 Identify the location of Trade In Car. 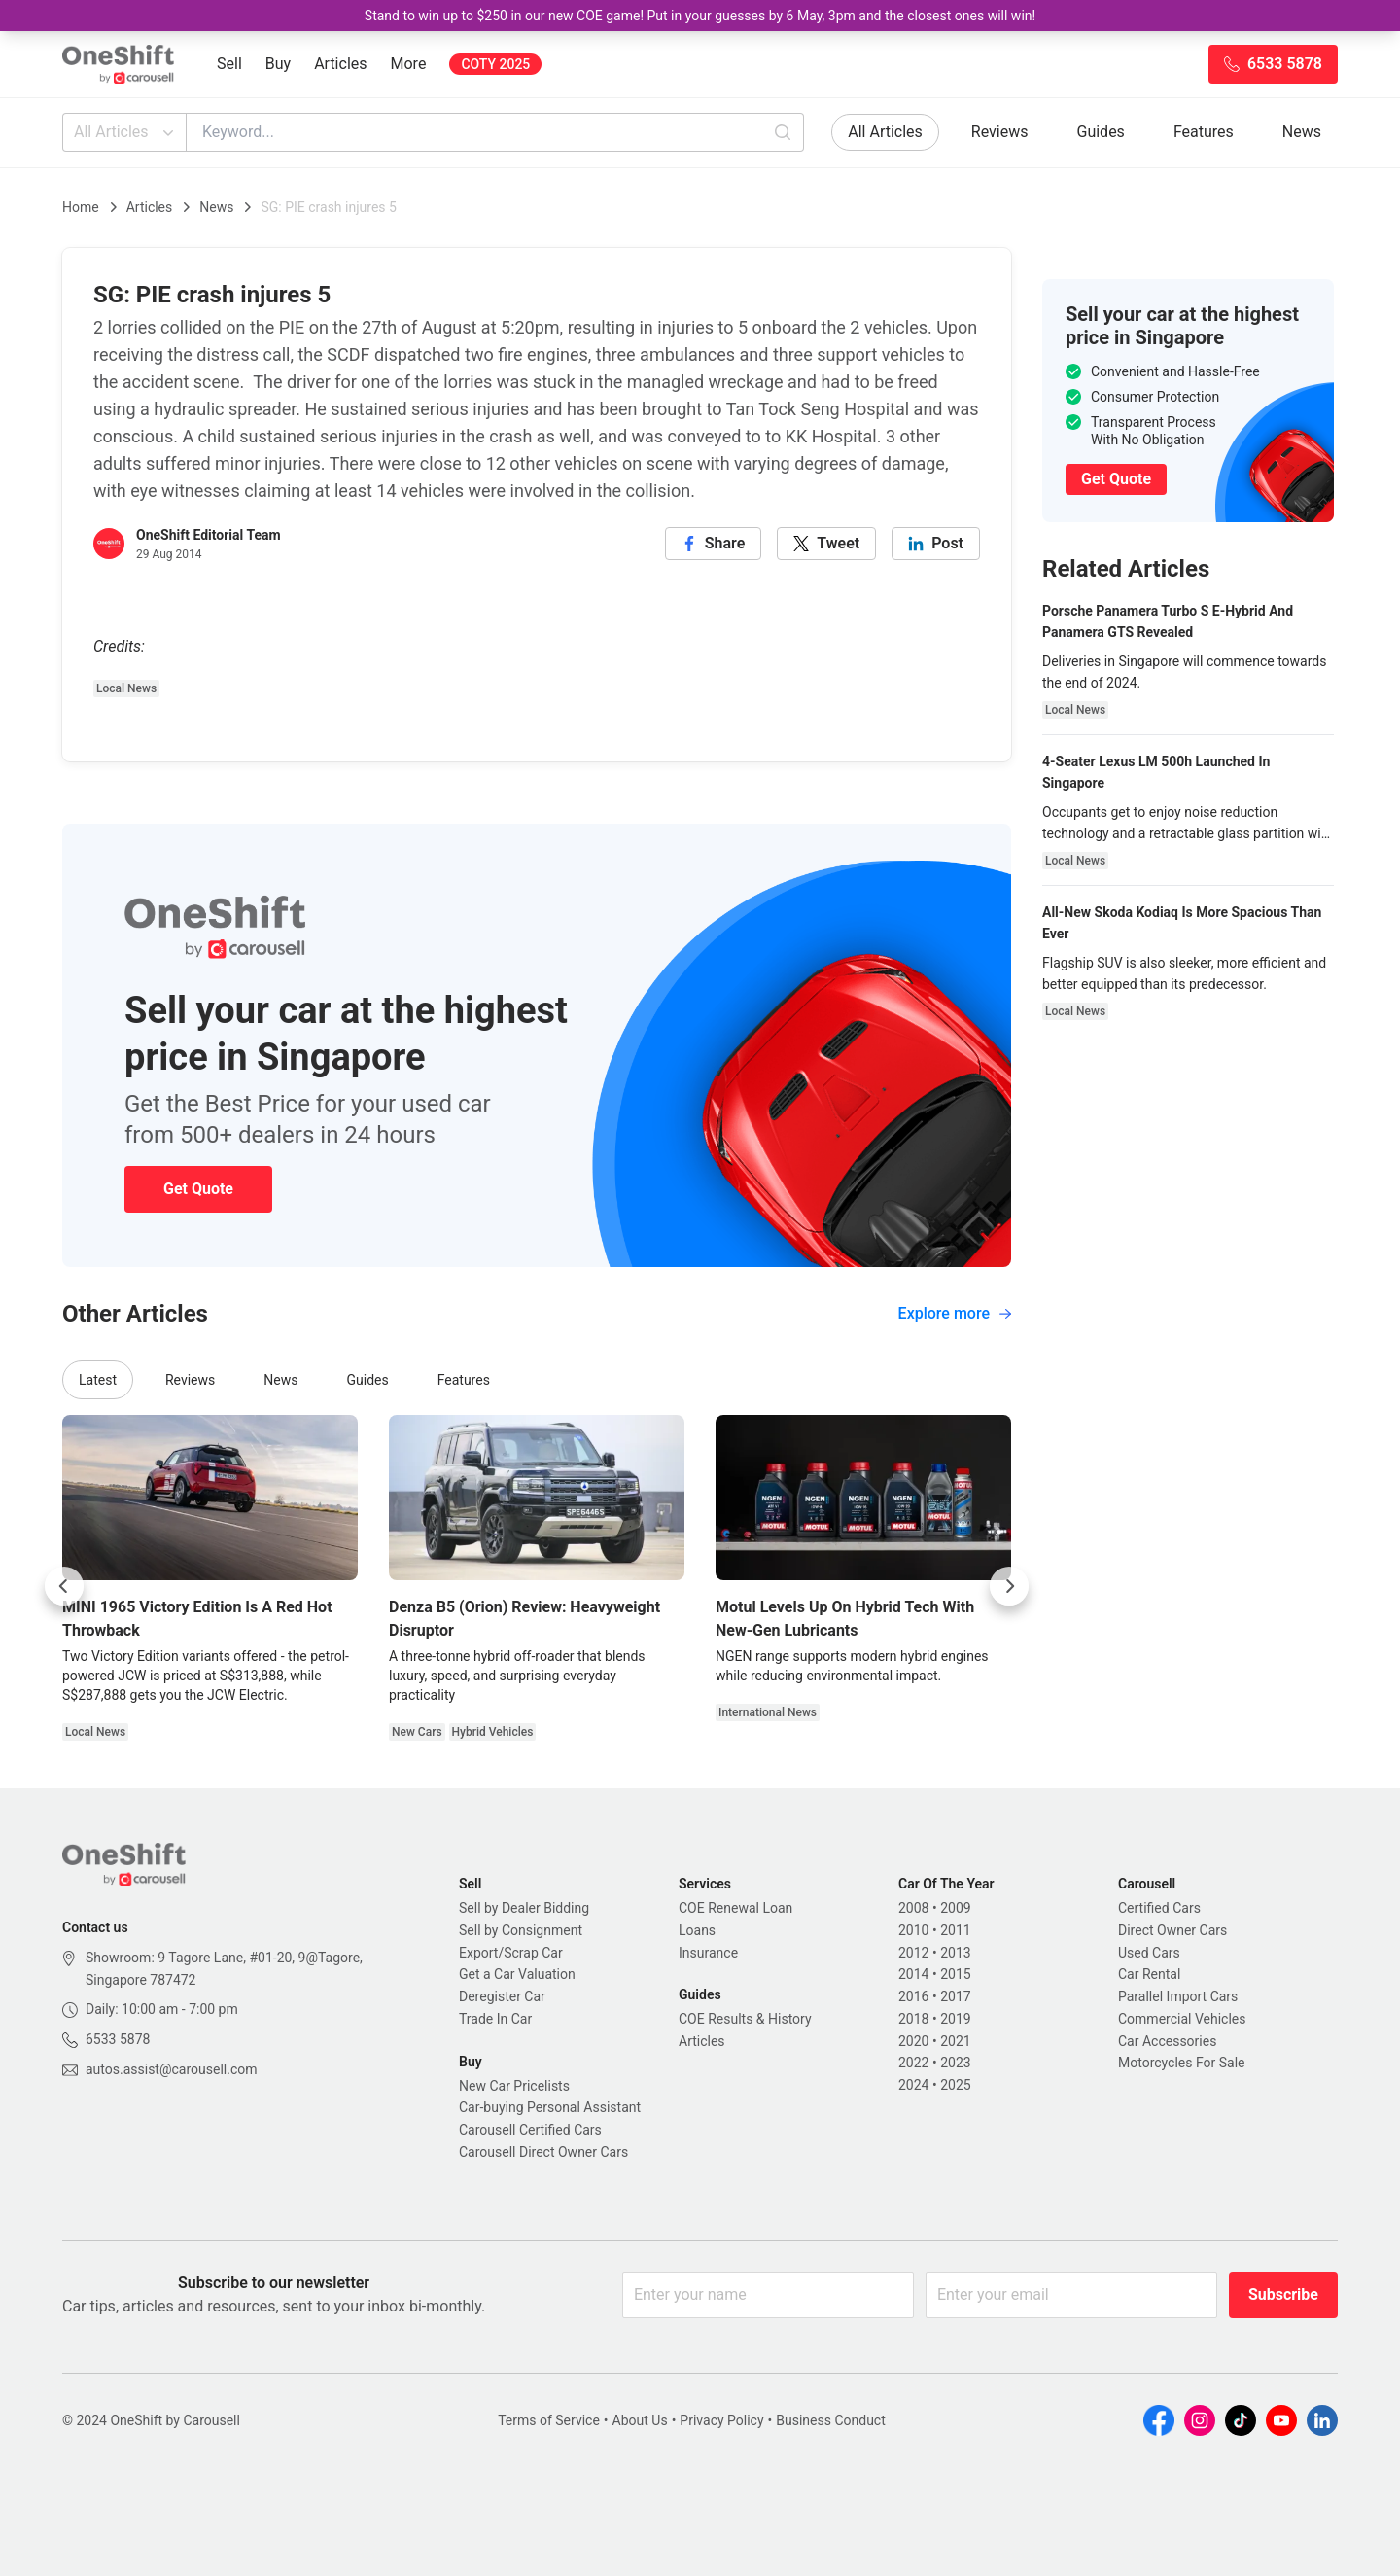
(495, 2019).